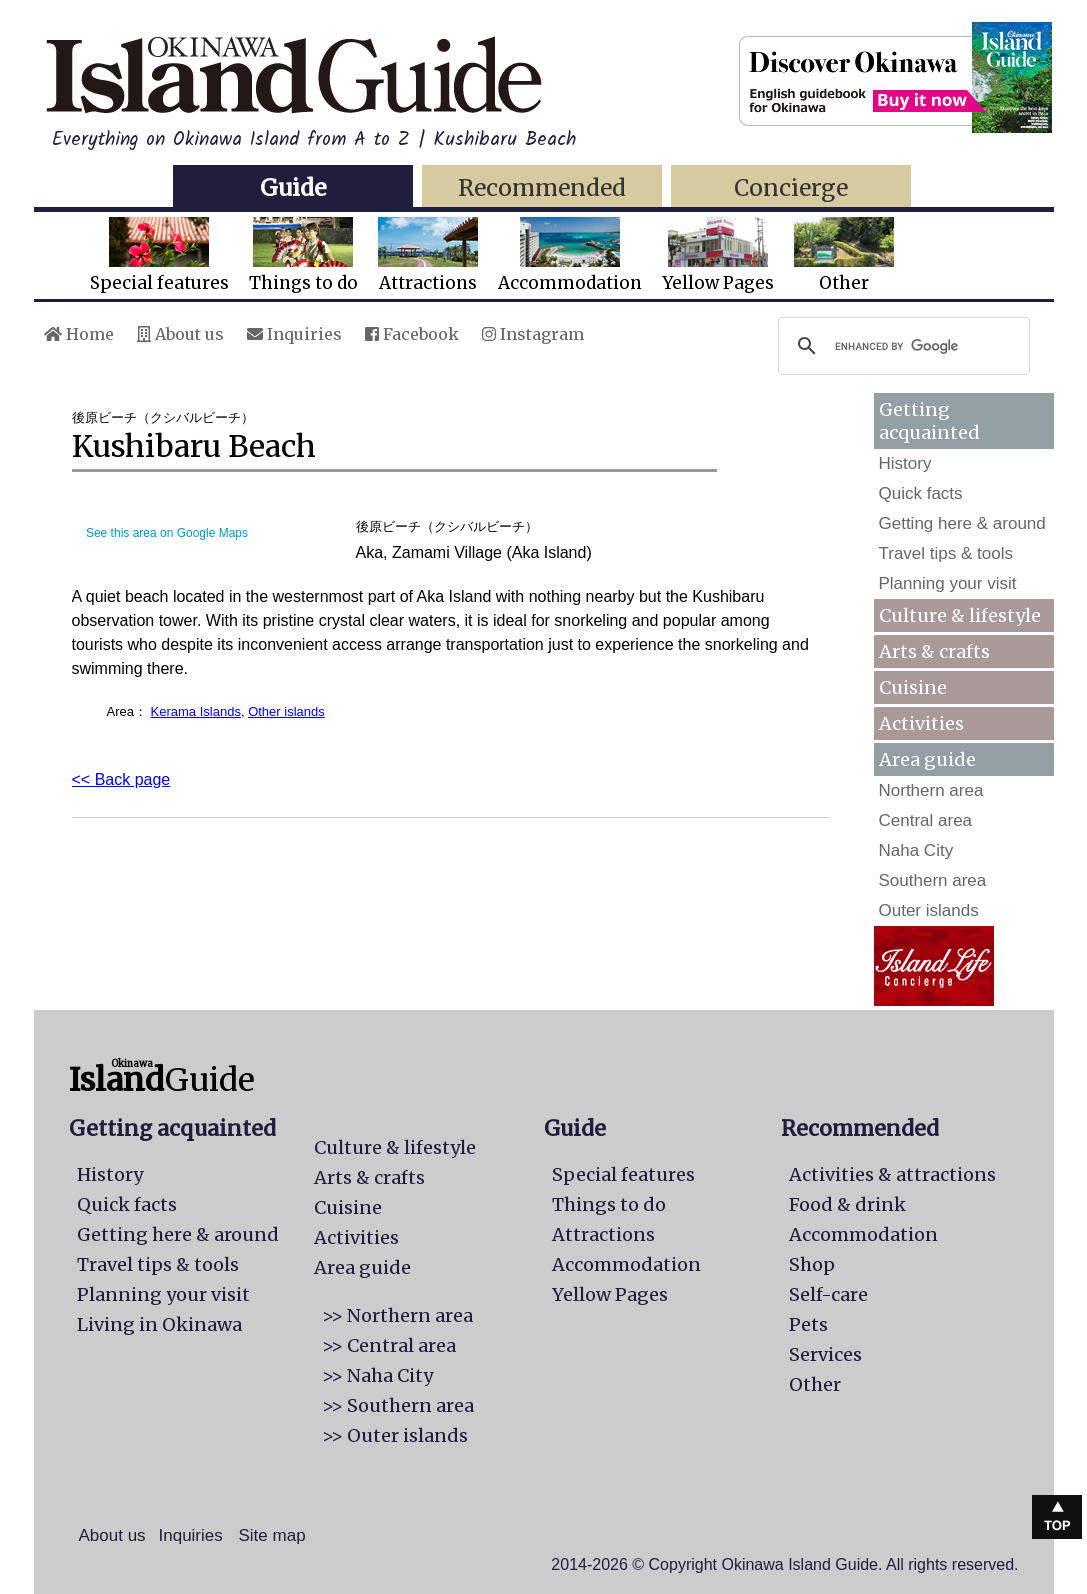 Image resolution: width=1087 pixels, height=1594 pixels. Describe the element at coordinates (718, 255) in the screenshot. I see `Yellow Pages` at that location.